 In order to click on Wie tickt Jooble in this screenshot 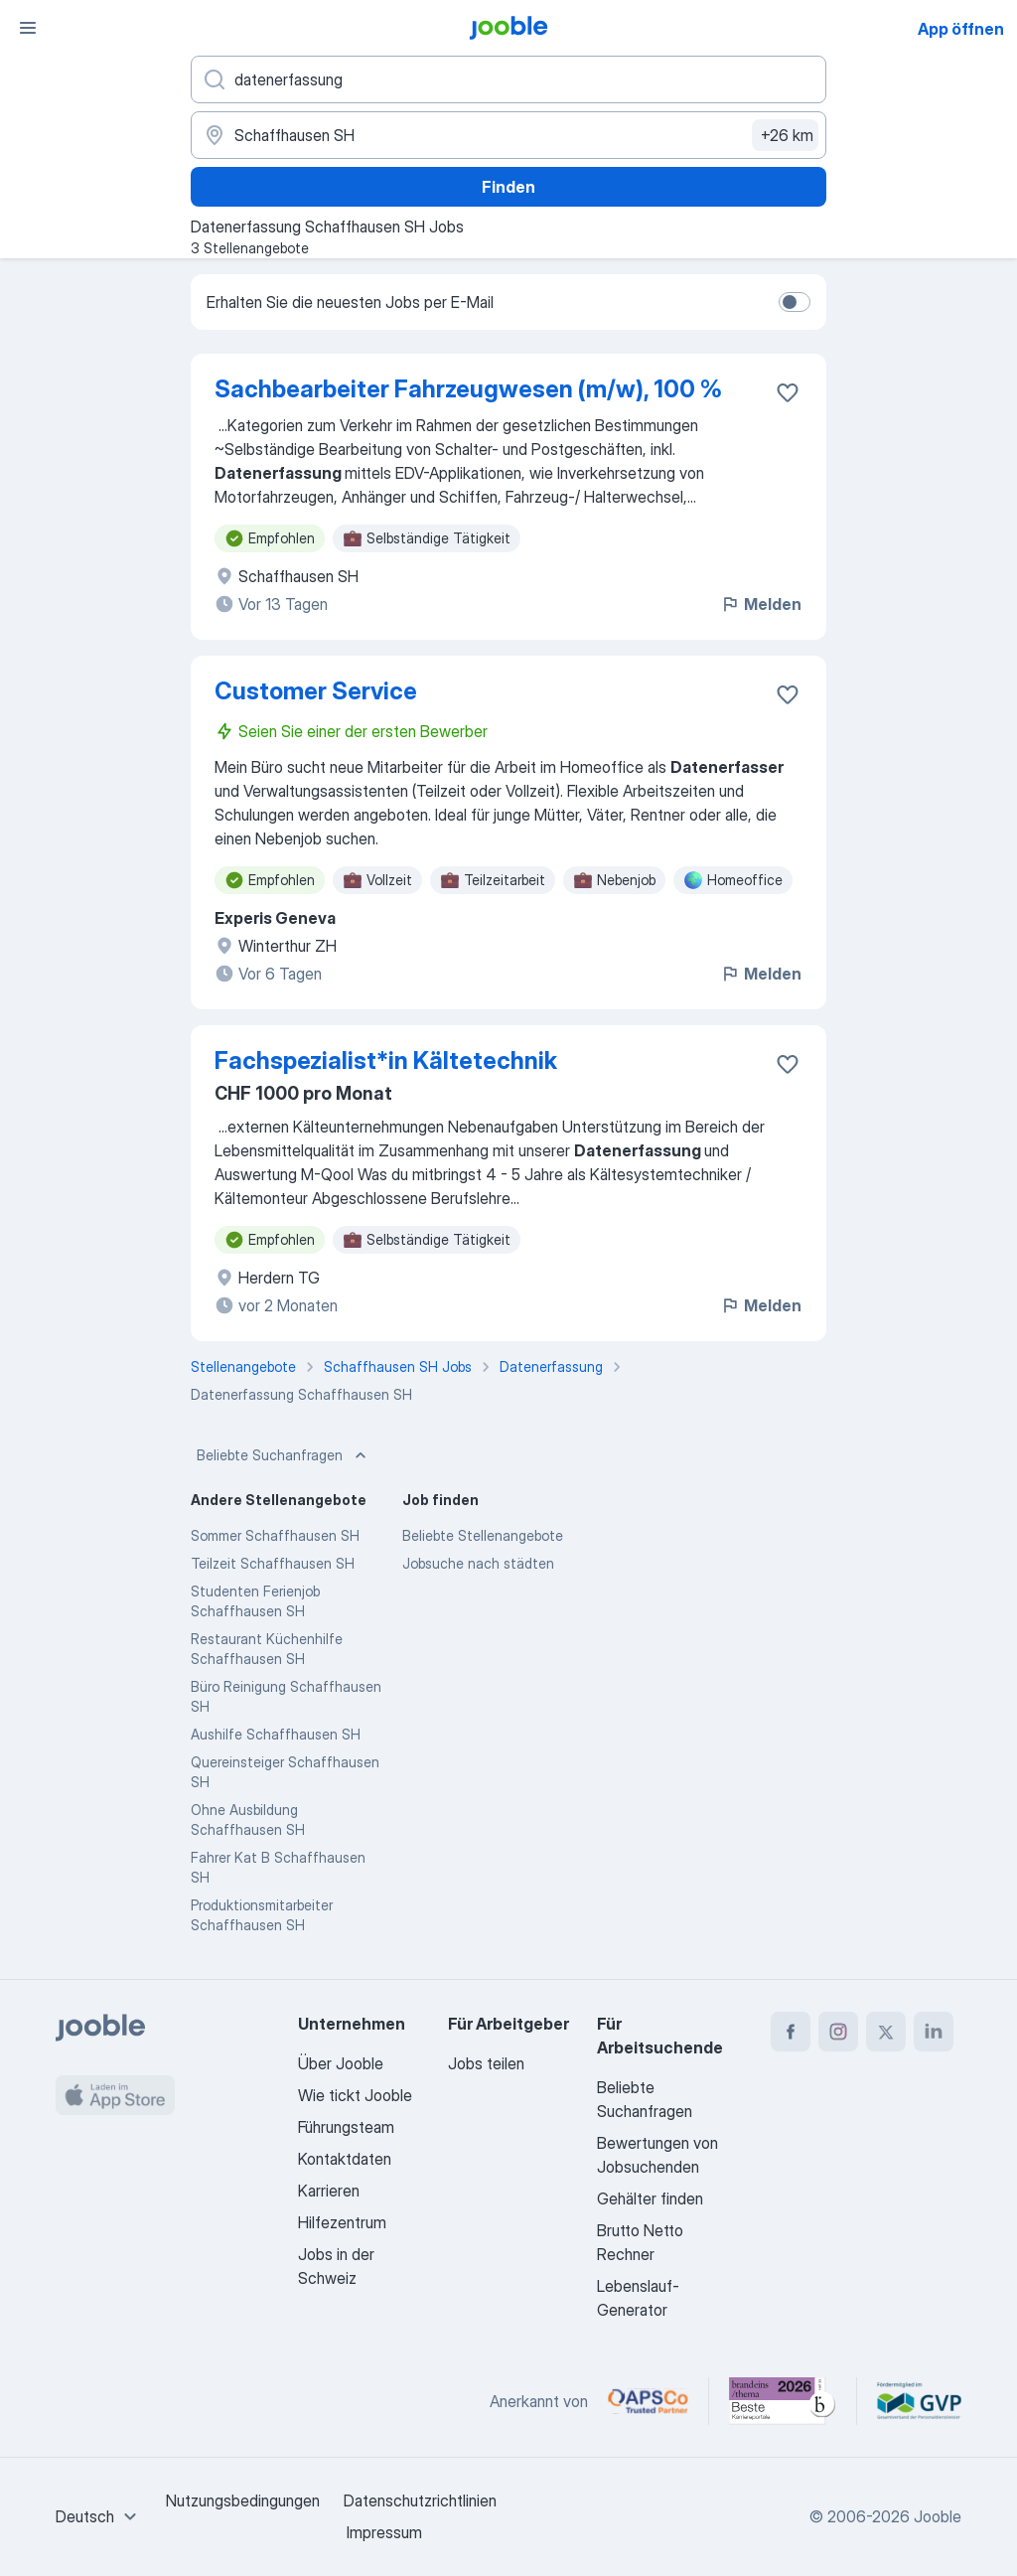, I will do `click(355, 2095)`.